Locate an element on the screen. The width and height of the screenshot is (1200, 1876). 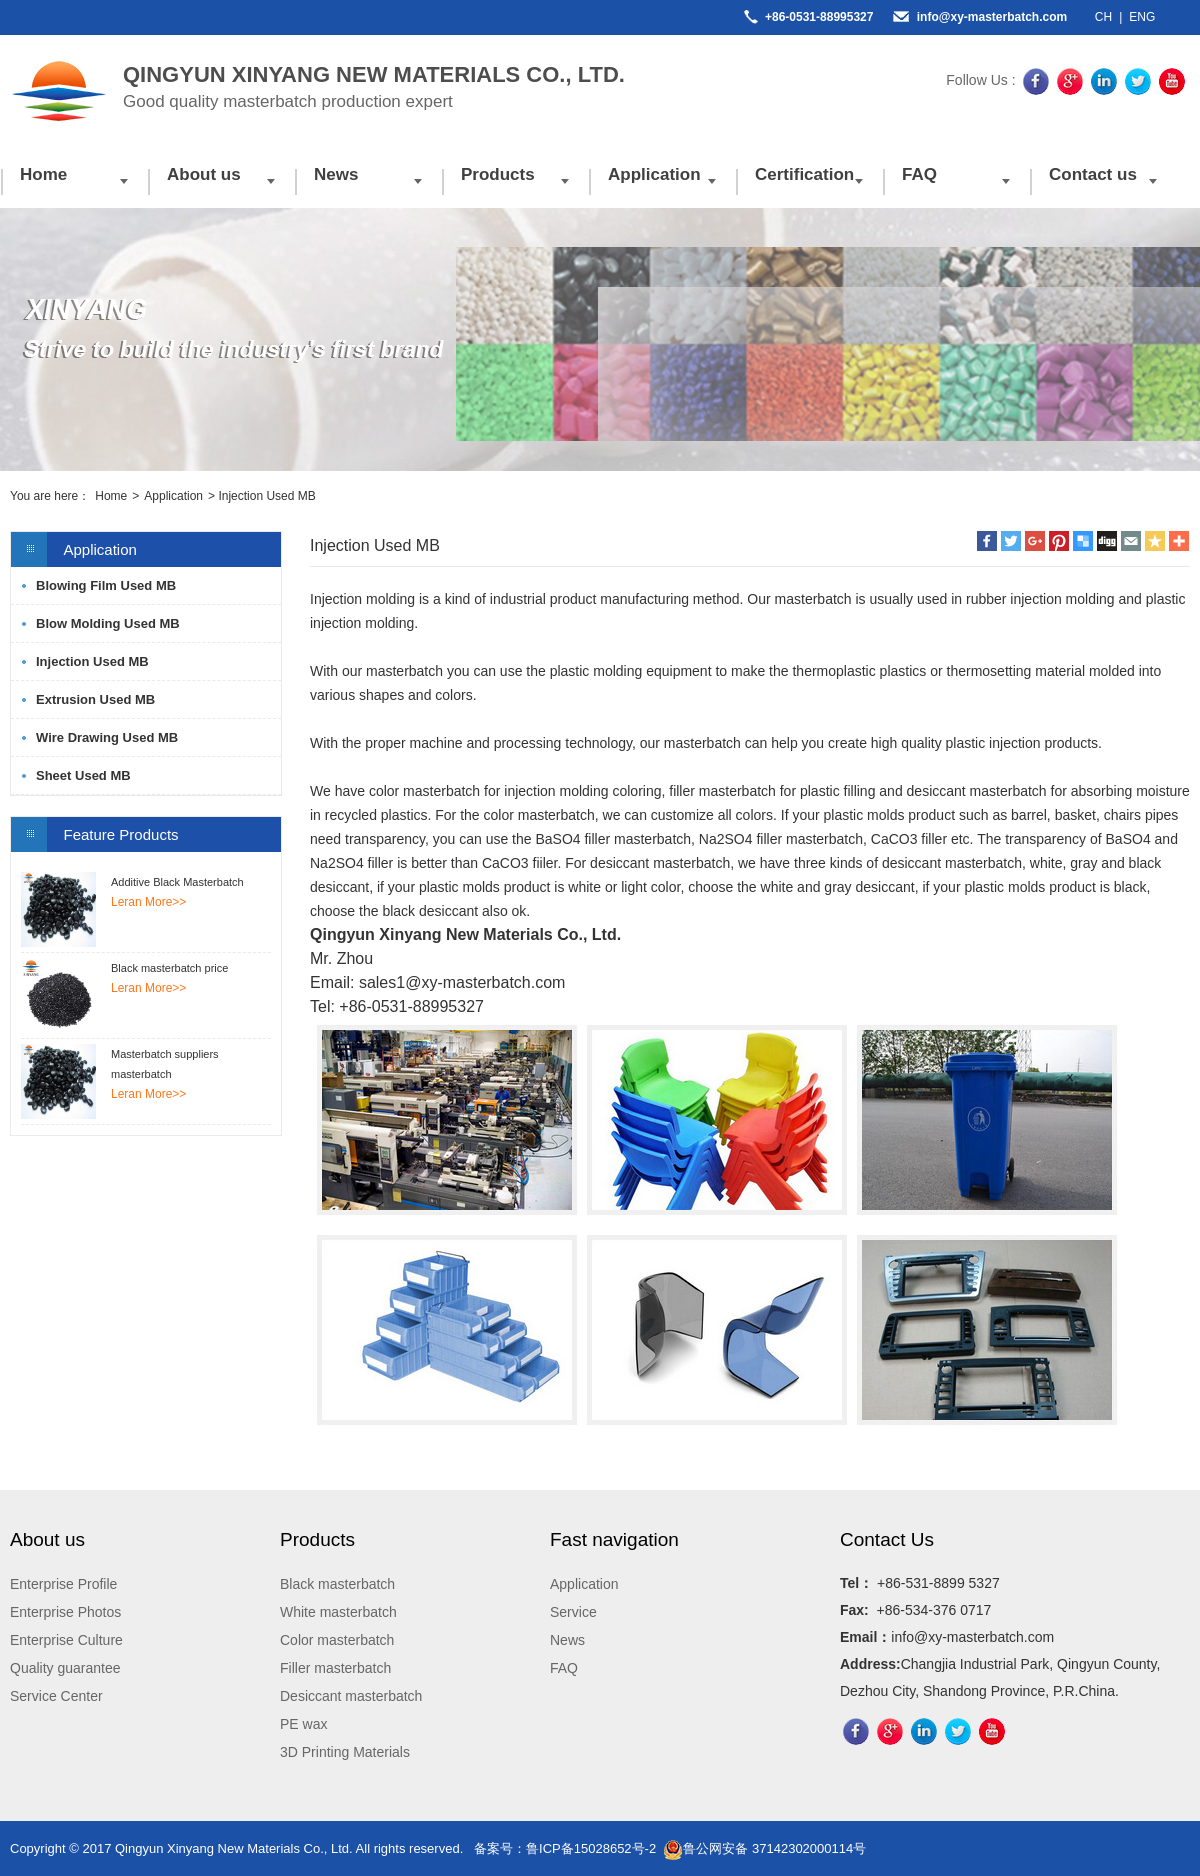
Application is located at coordinates (654, 174).